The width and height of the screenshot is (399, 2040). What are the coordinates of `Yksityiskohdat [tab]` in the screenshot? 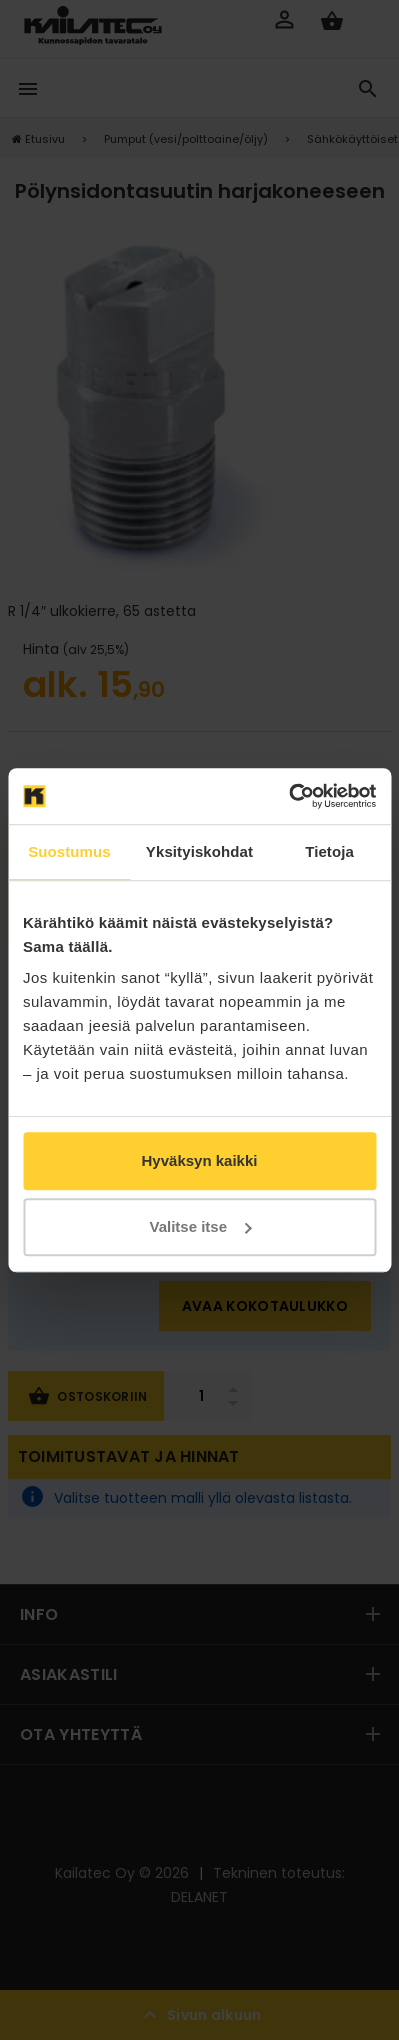 It's located at (199, 851).